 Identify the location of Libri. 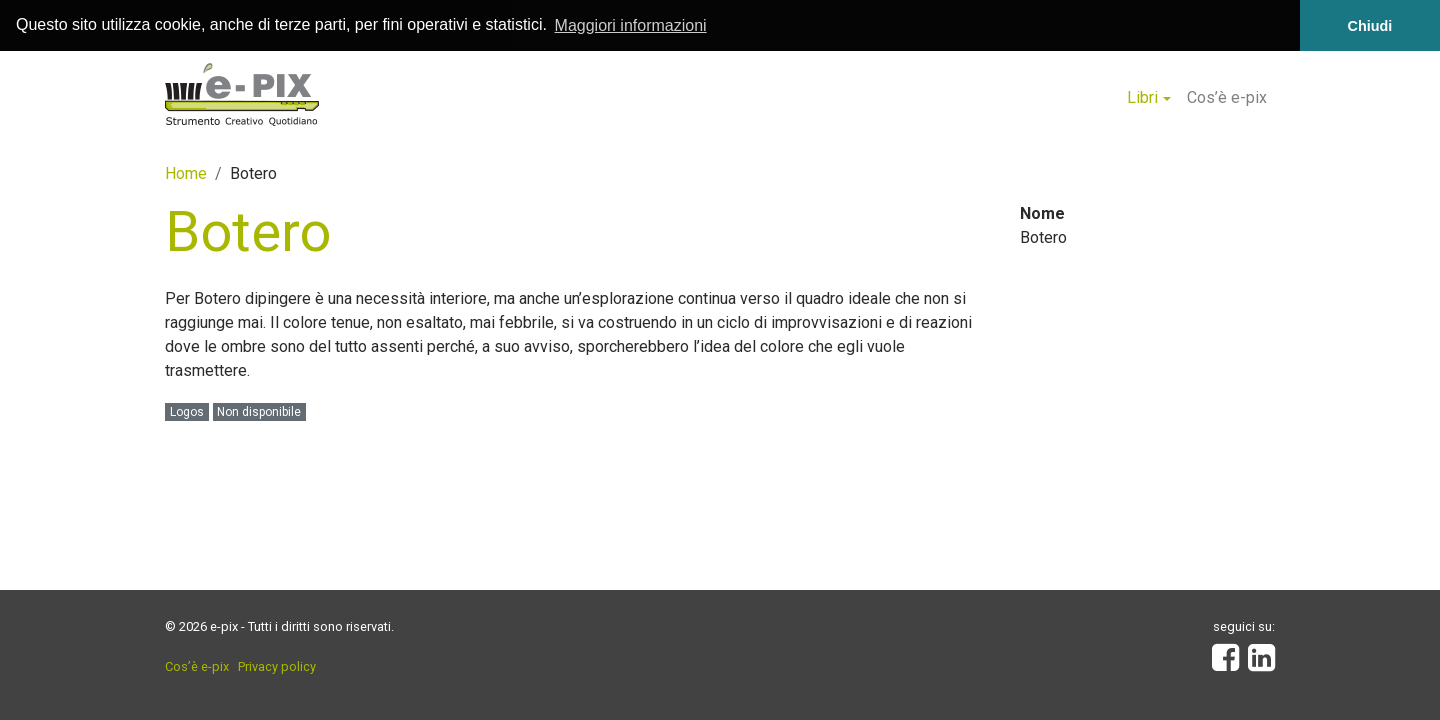
(1142, 96).